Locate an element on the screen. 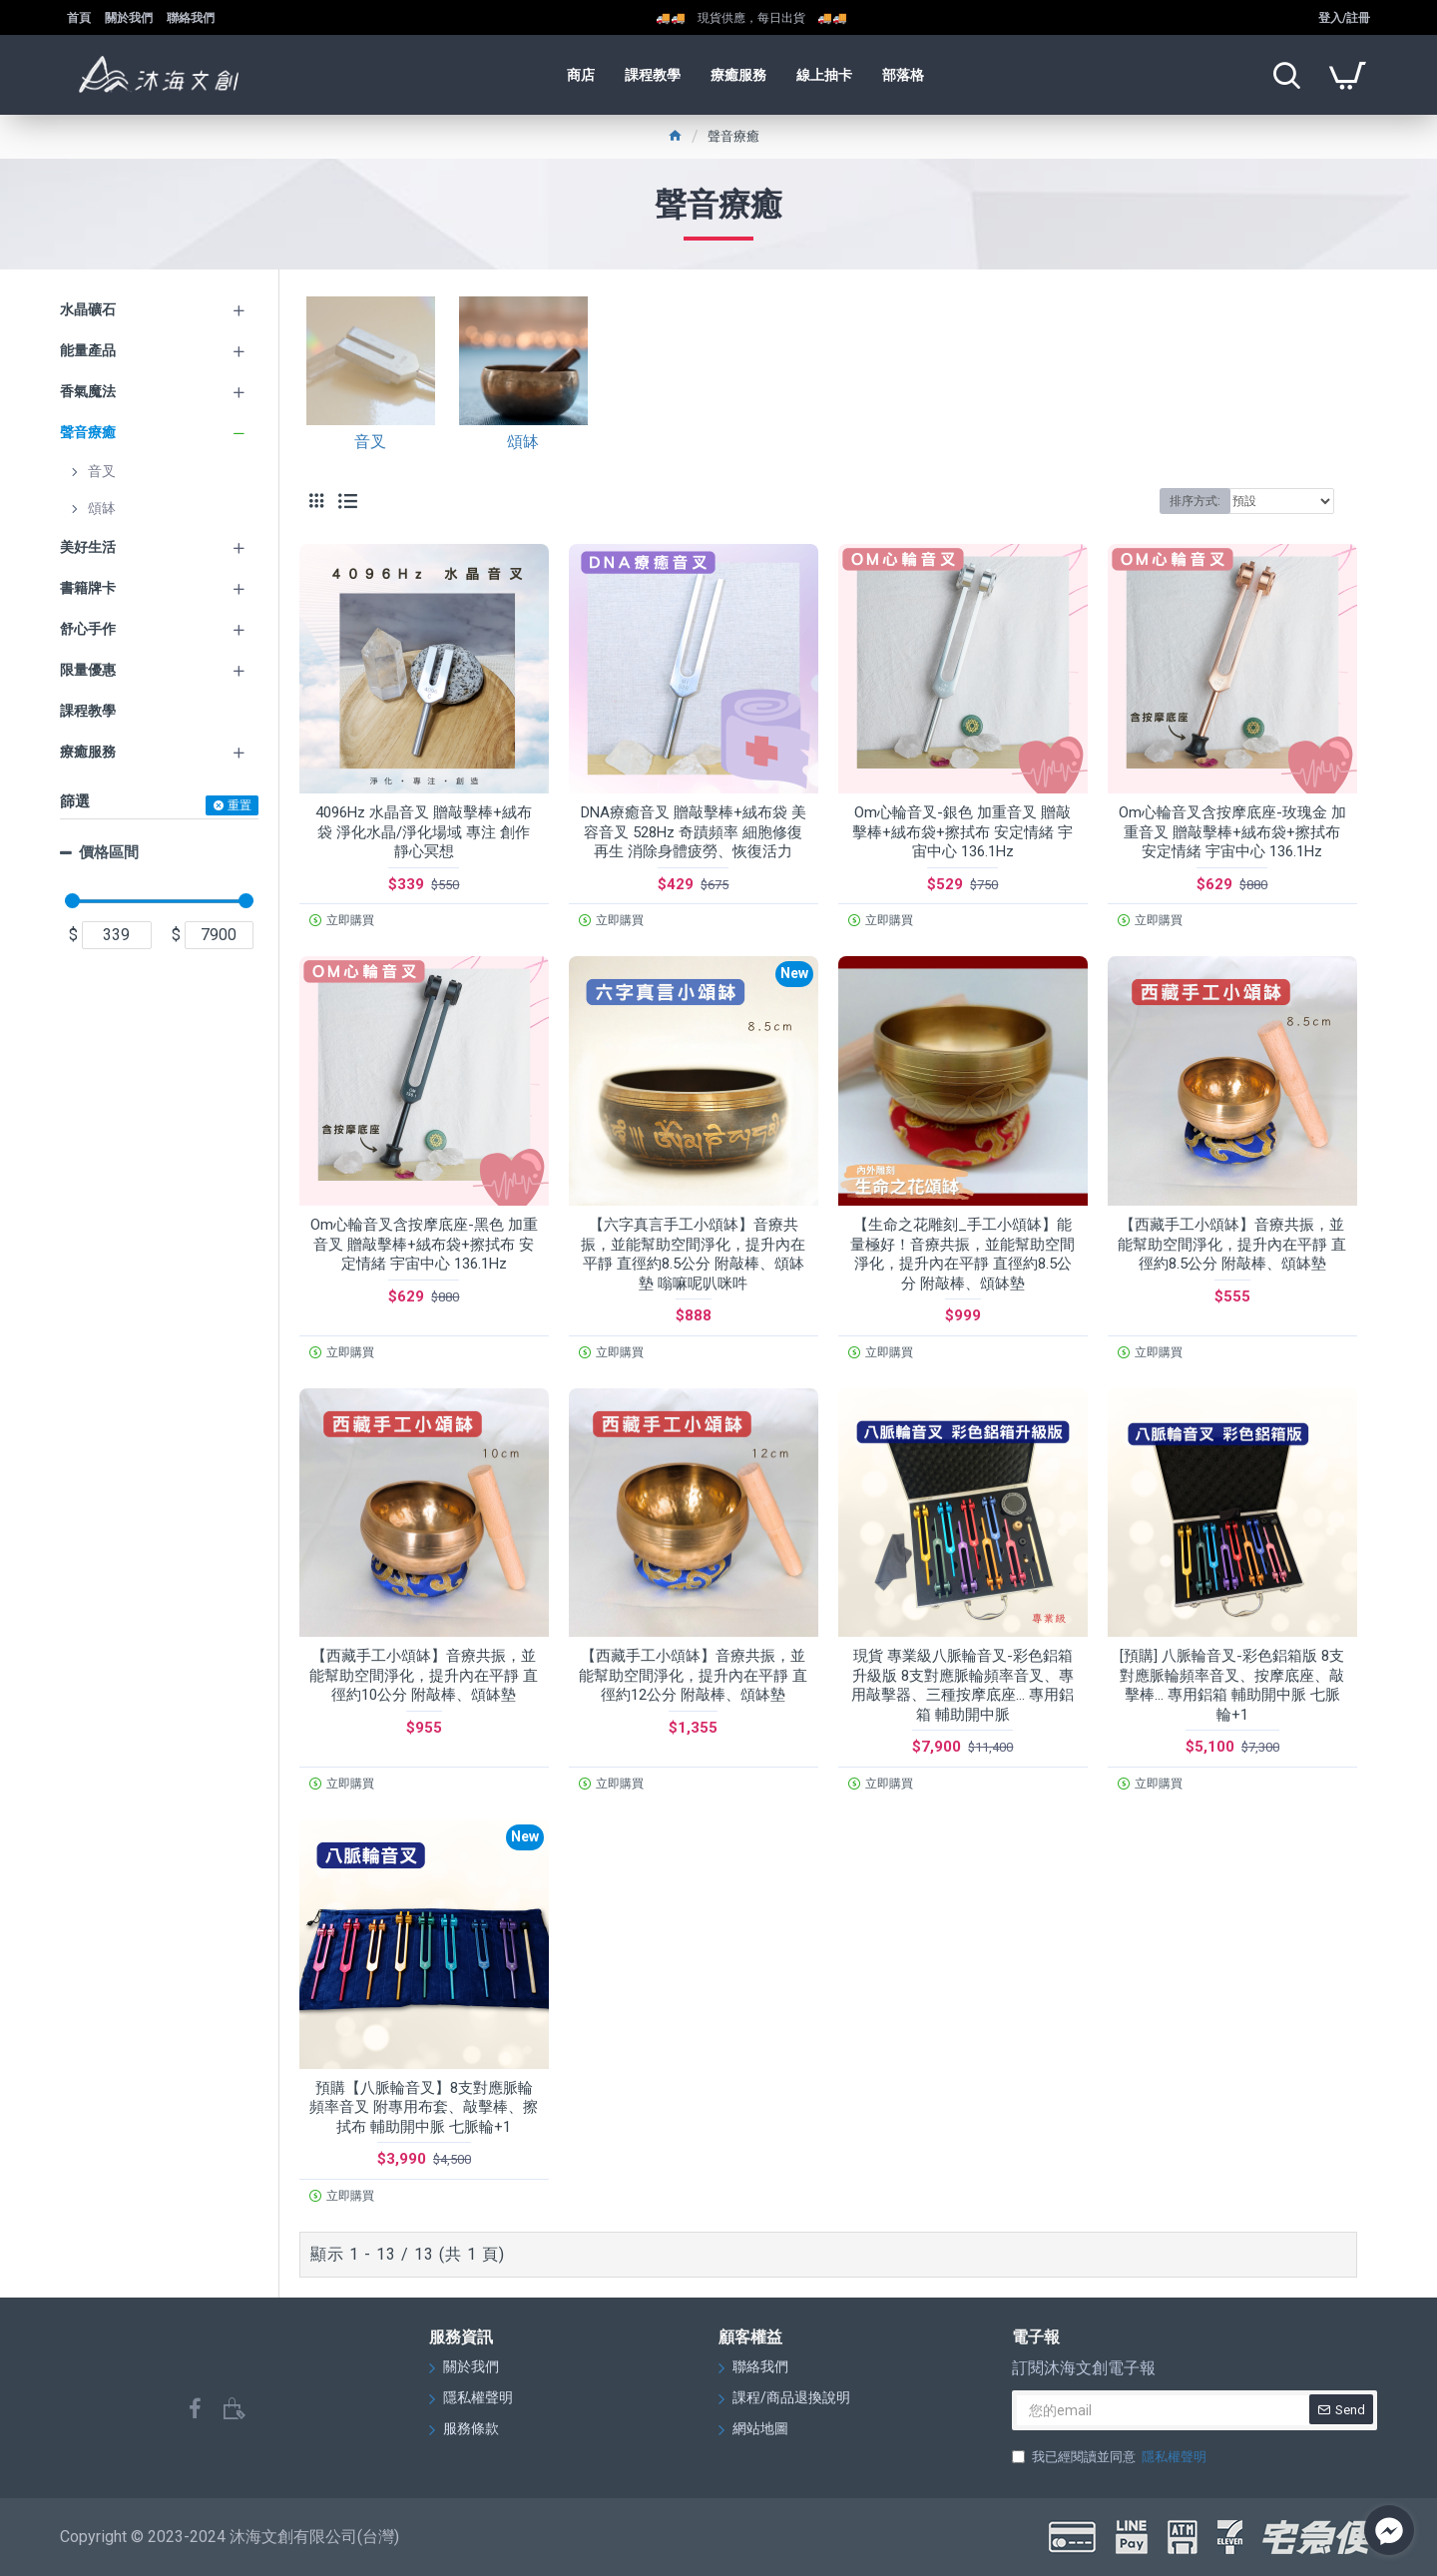 The height and width of the screenshot is (2576, 1437). 我已經閱讀並同意 is located at coordinates (1110, 2457).